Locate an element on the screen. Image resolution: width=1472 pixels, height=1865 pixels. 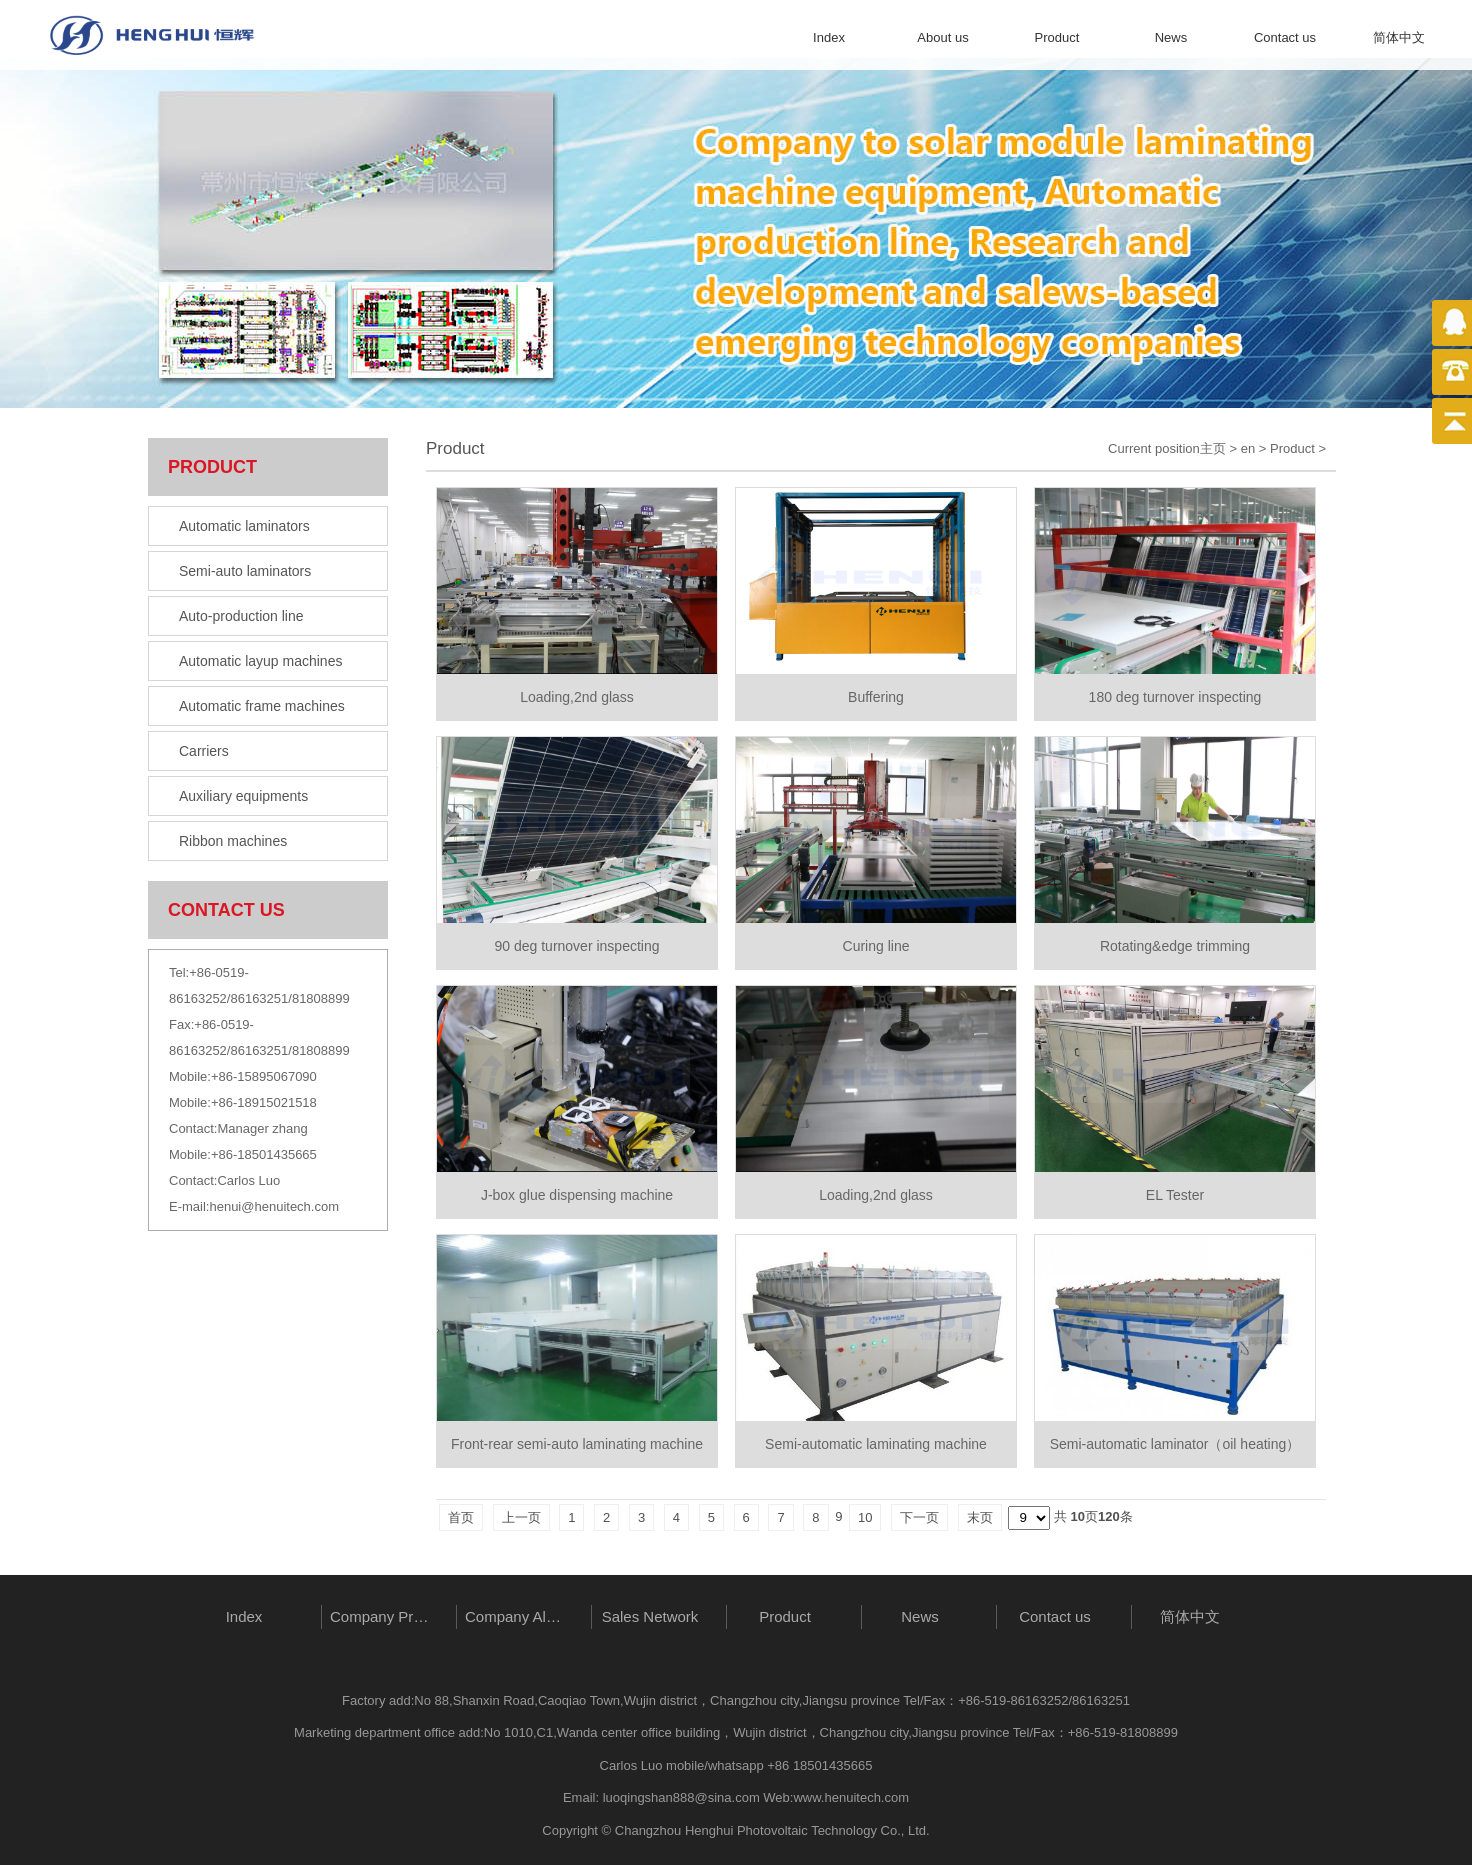
Sales Network is located at coordinates (650, 1616).